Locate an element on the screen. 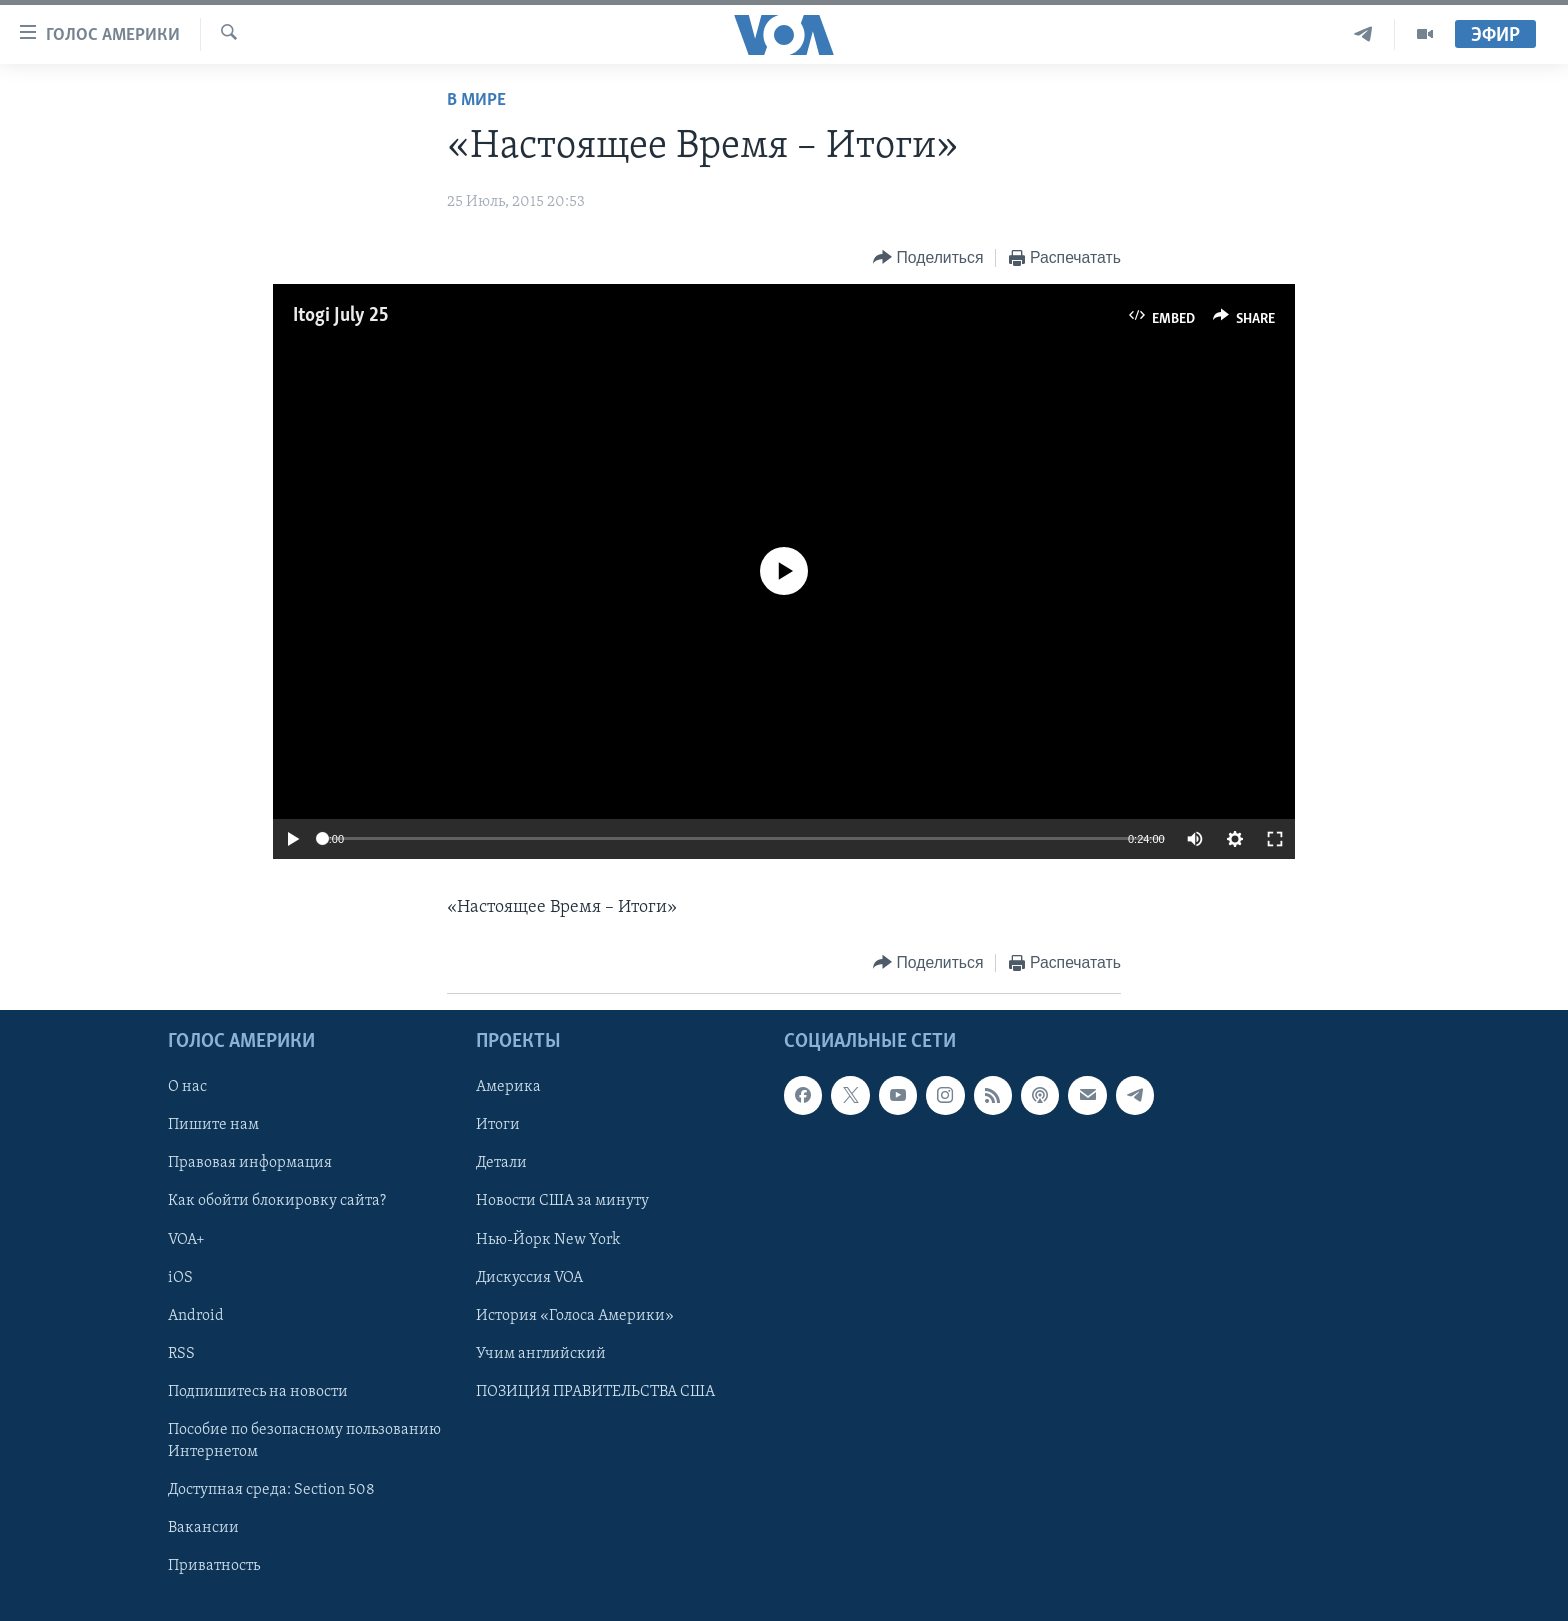 Image resolution: width=1568 pixels, height=1621 pixels. Как обойти блокировку сайта? is located at coordinates (277, 1202).